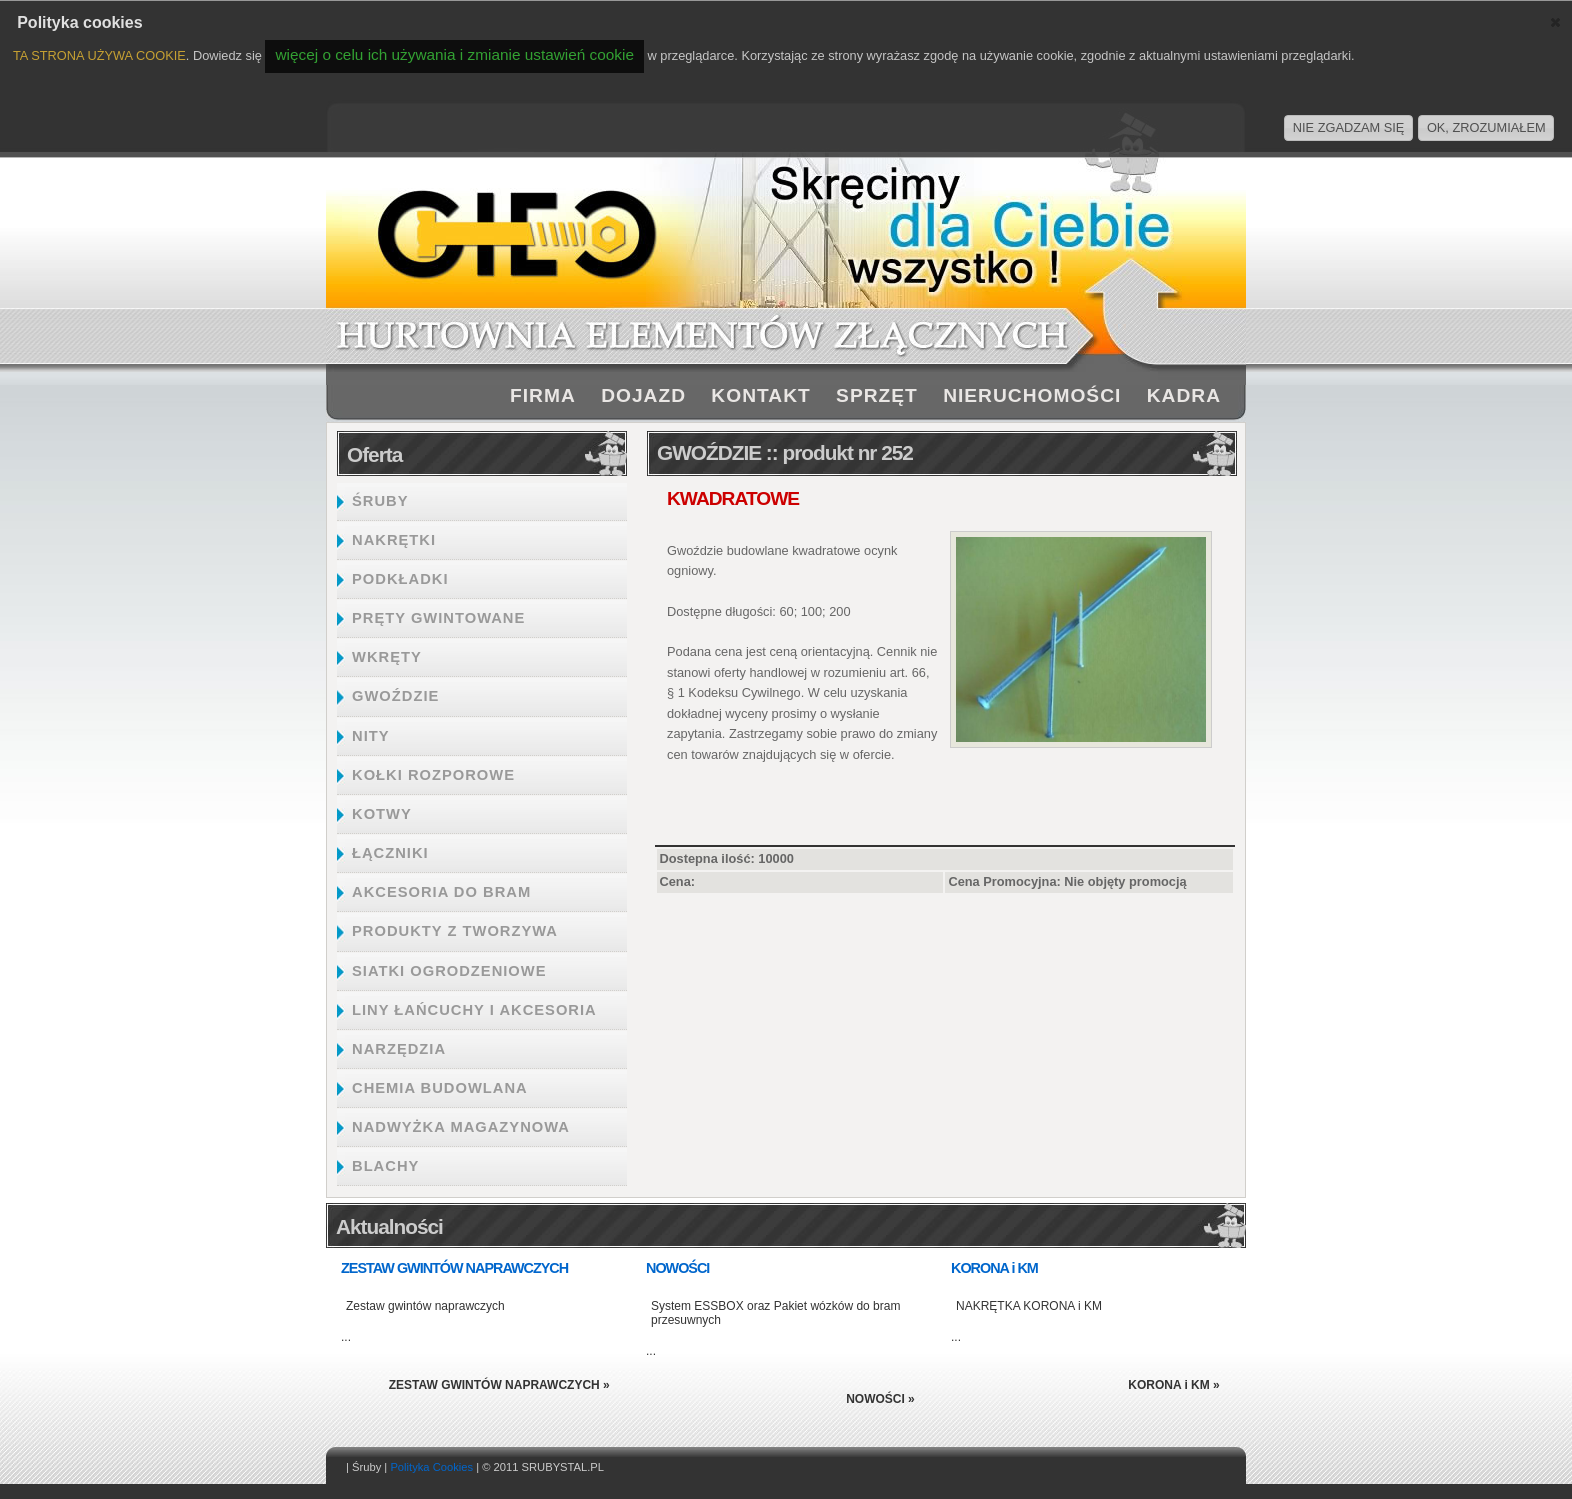  Describe the element at coordinates (760, 395) in the screenshot. I see `KONTAKT` at that location.